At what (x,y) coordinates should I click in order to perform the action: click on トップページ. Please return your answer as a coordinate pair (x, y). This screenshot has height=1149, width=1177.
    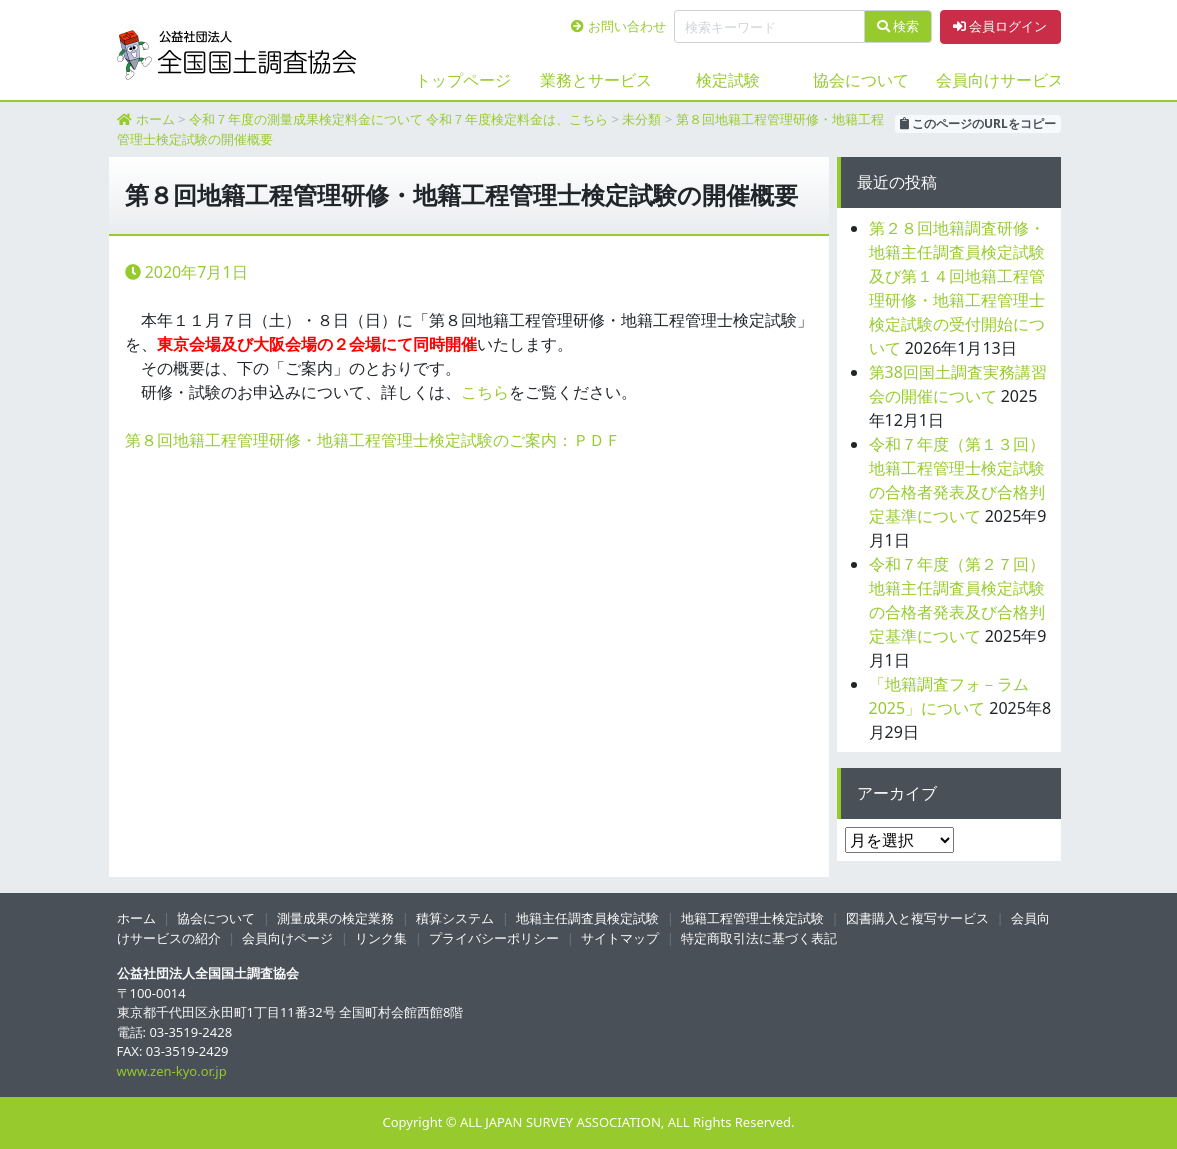
    Looking at the image, I should click on (463, 80).